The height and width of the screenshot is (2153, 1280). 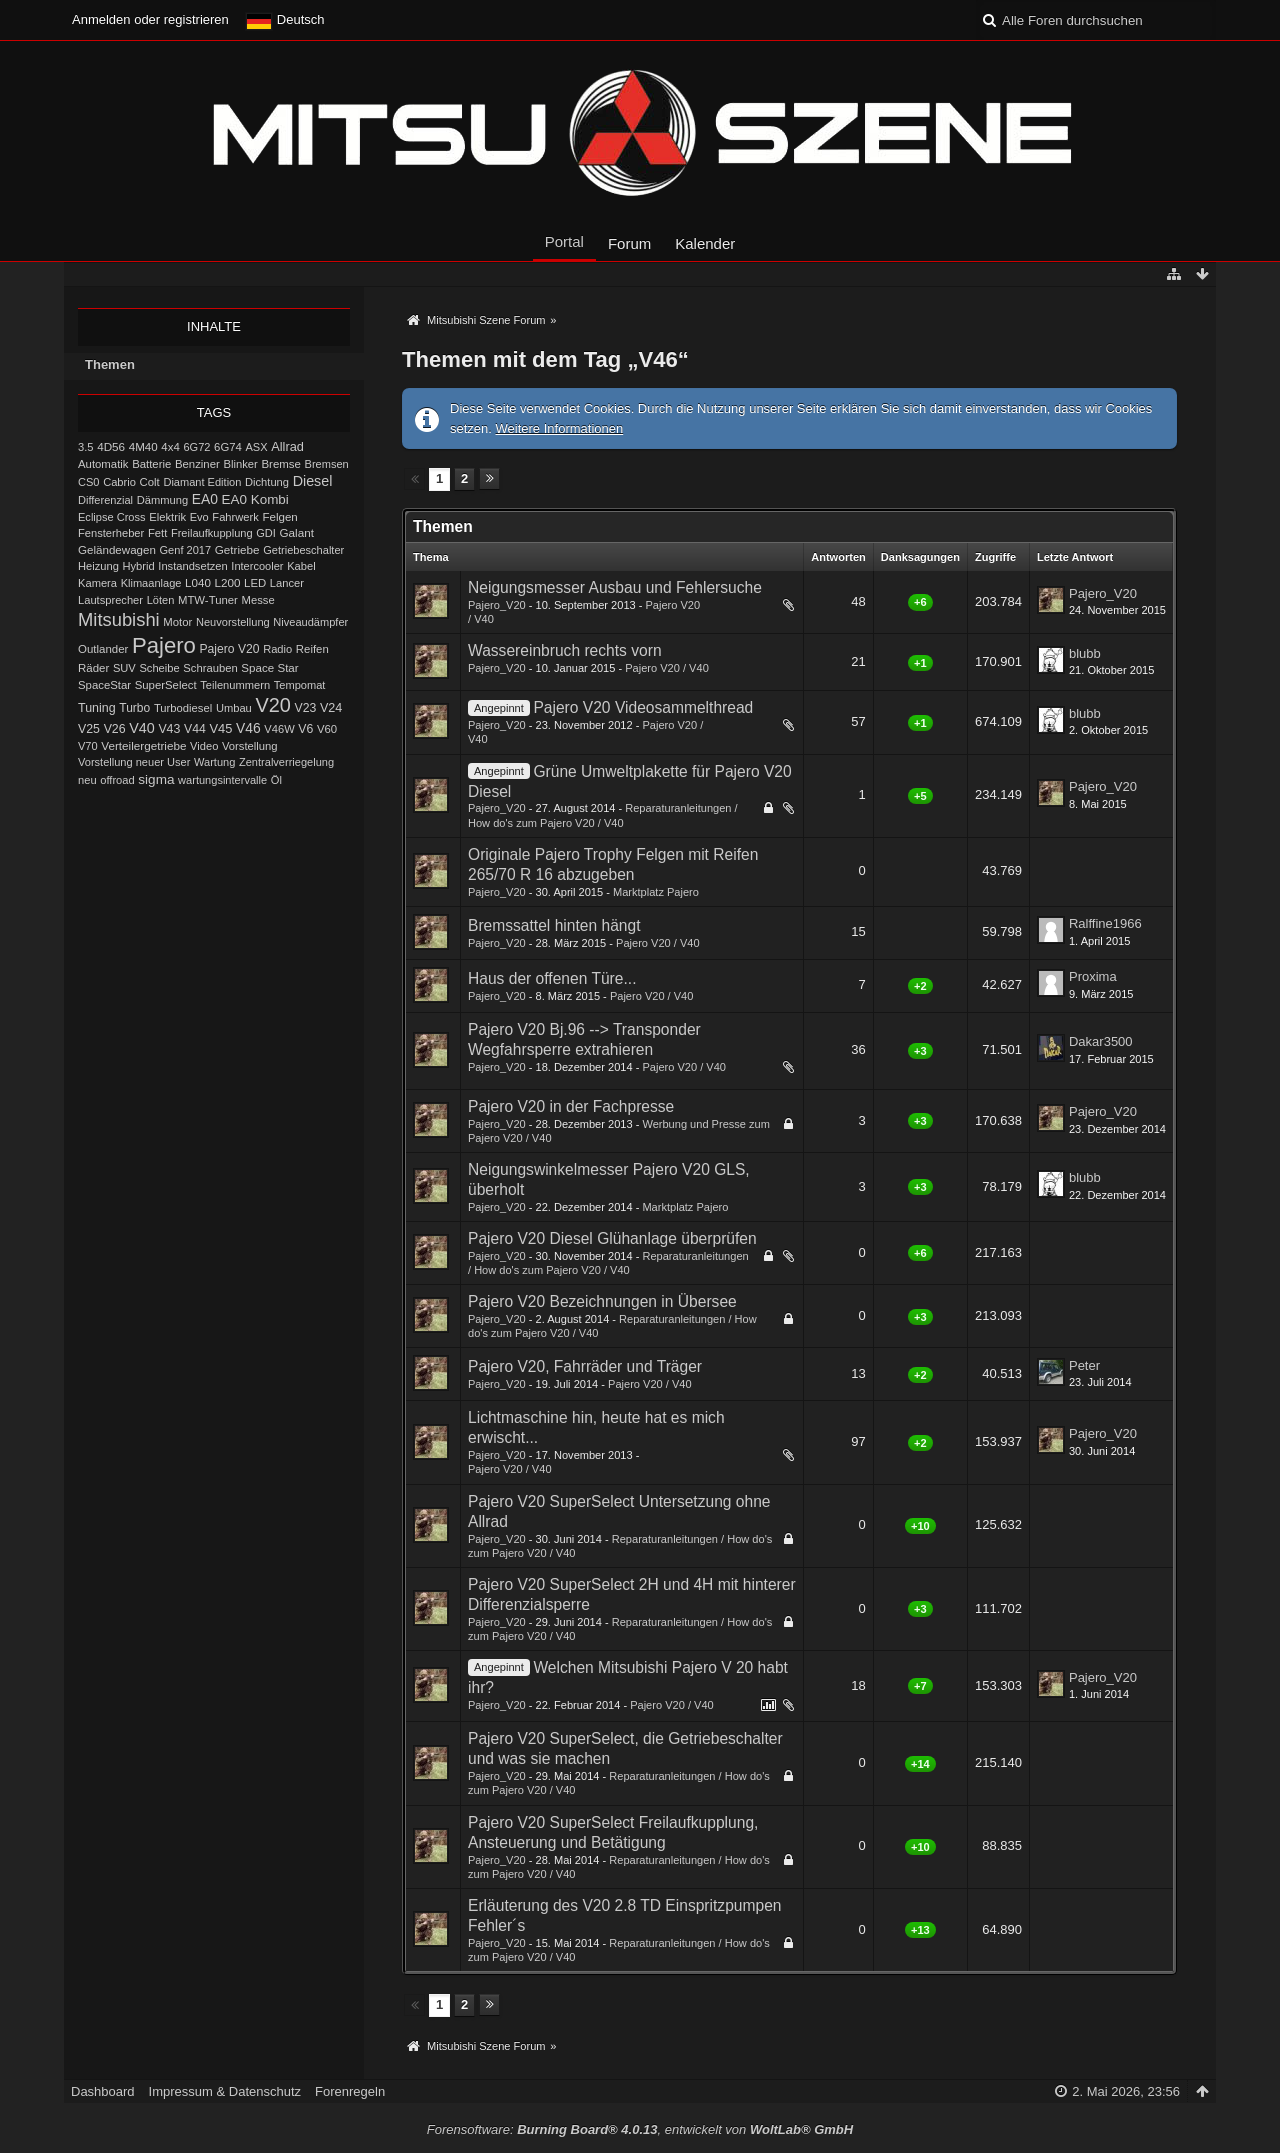 What do you see at coordinates (89, 729) in the screenshot?
I see `V25` at bounding box center [89, 729].